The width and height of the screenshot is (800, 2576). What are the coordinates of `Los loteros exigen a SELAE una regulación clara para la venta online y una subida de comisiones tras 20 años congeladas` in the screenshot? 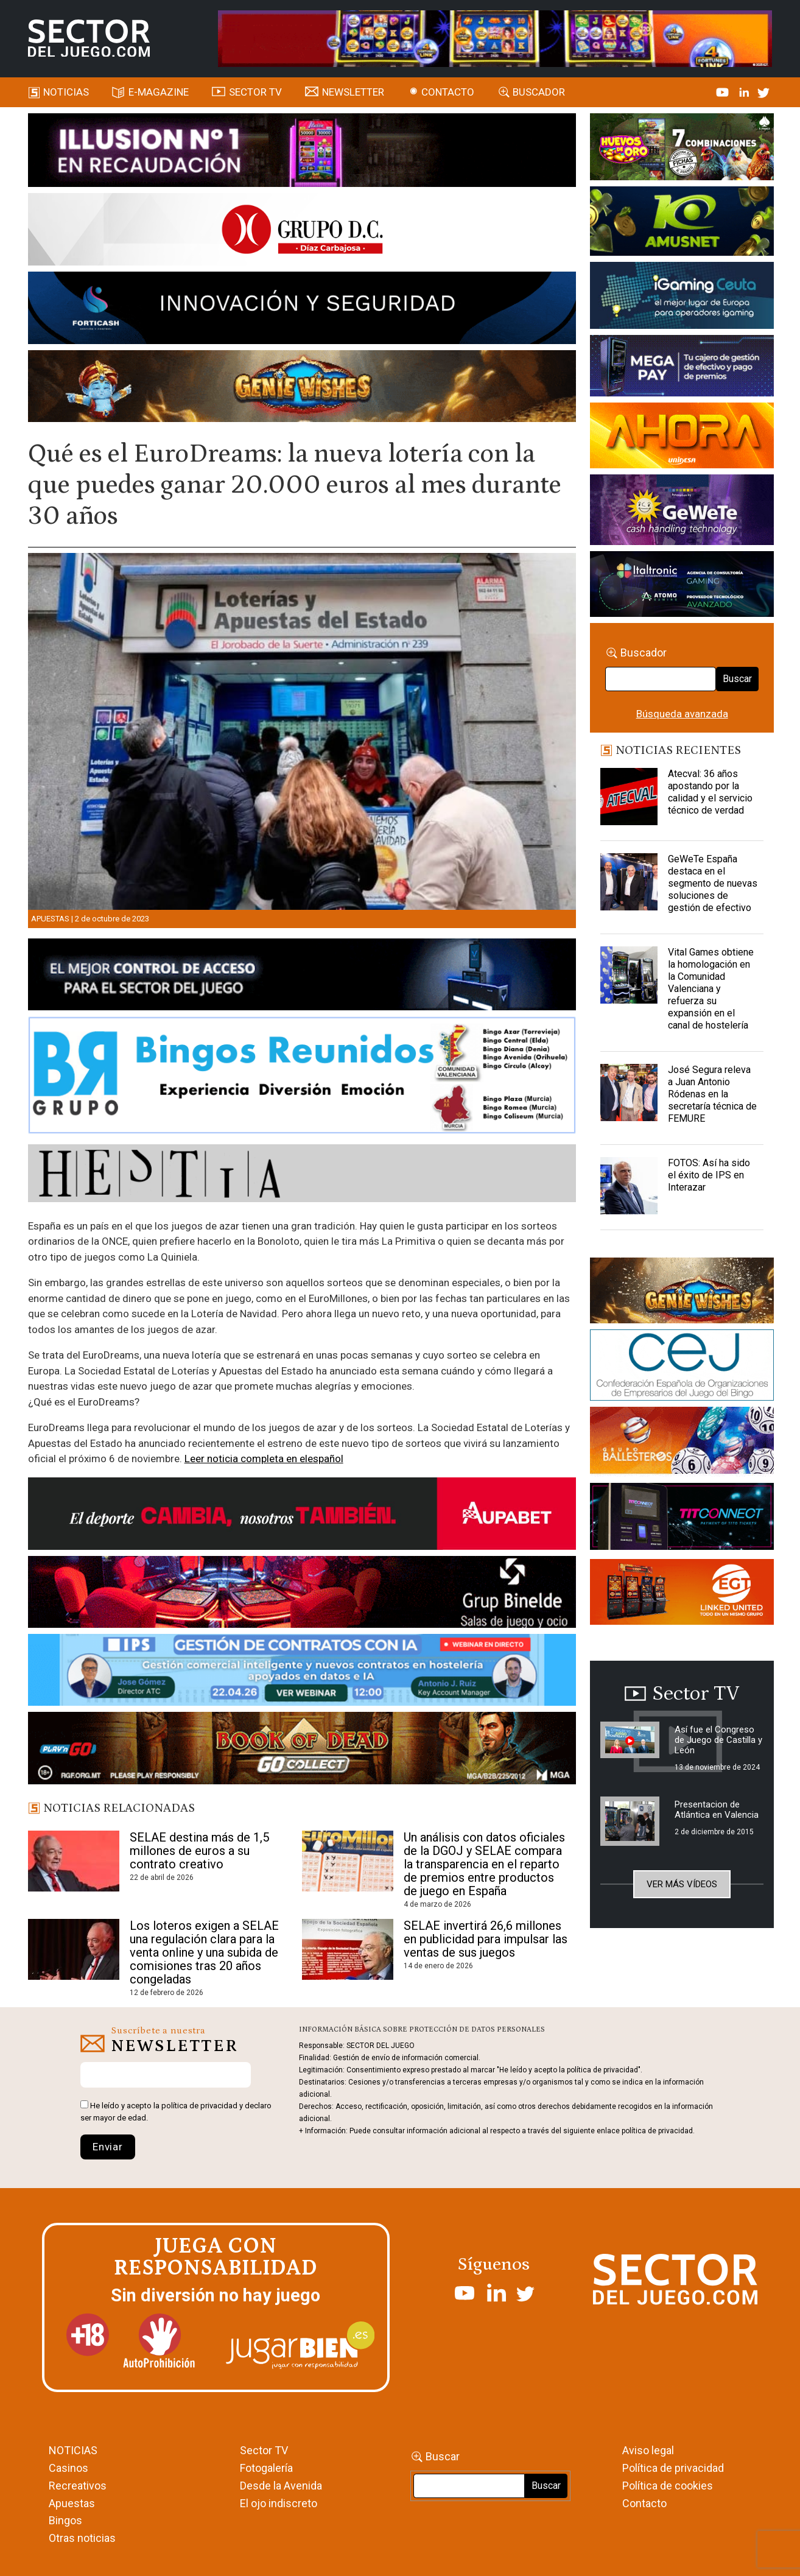 It's located at (204, 1952).